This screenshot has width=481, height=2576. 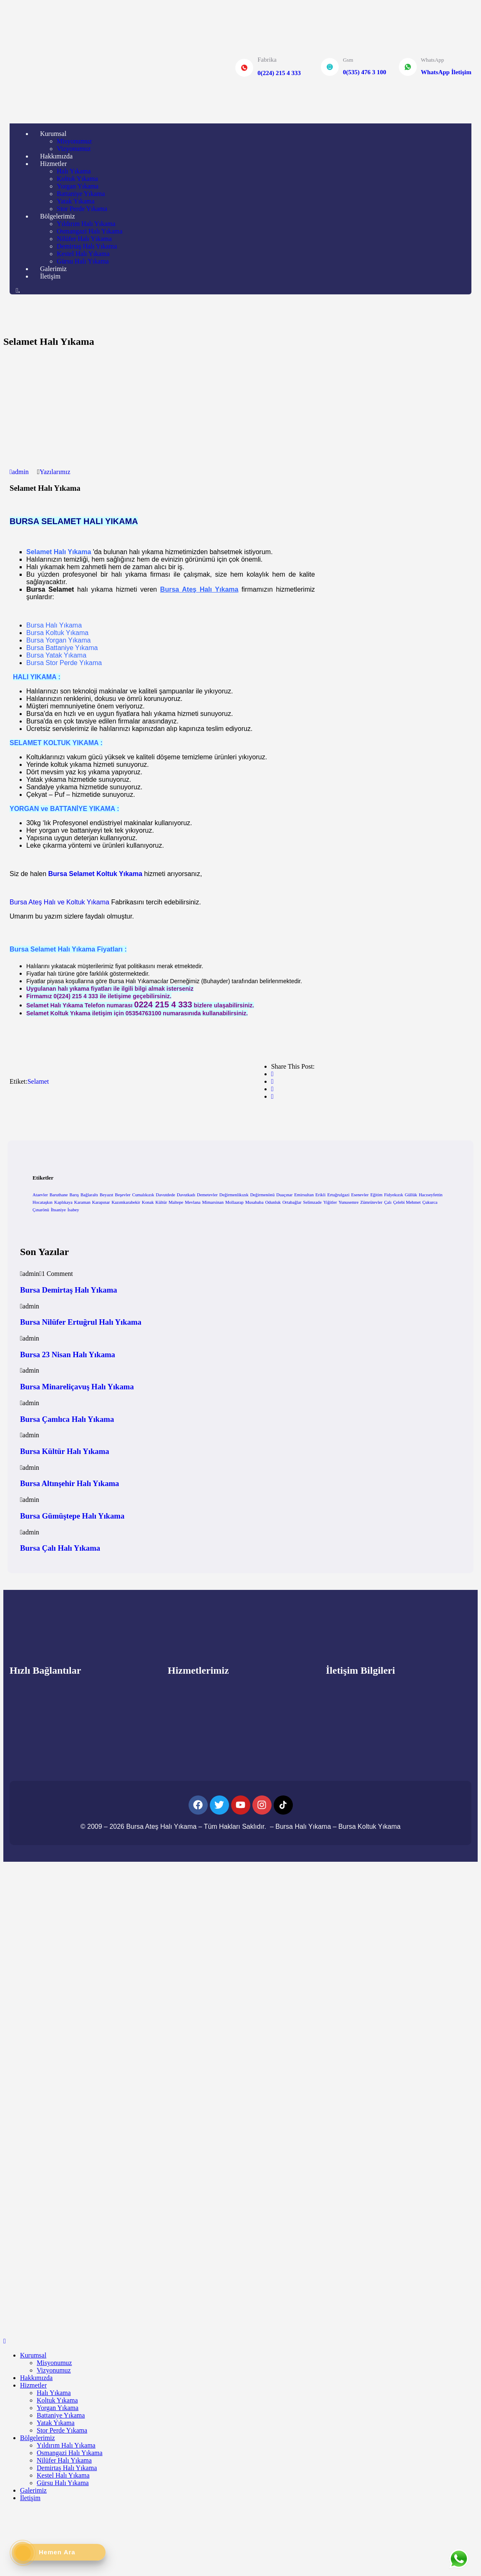 I want to click on Ertuğrulgazi [Ertuğrulgazi (1 öge)], so click(x=338, y=1195).